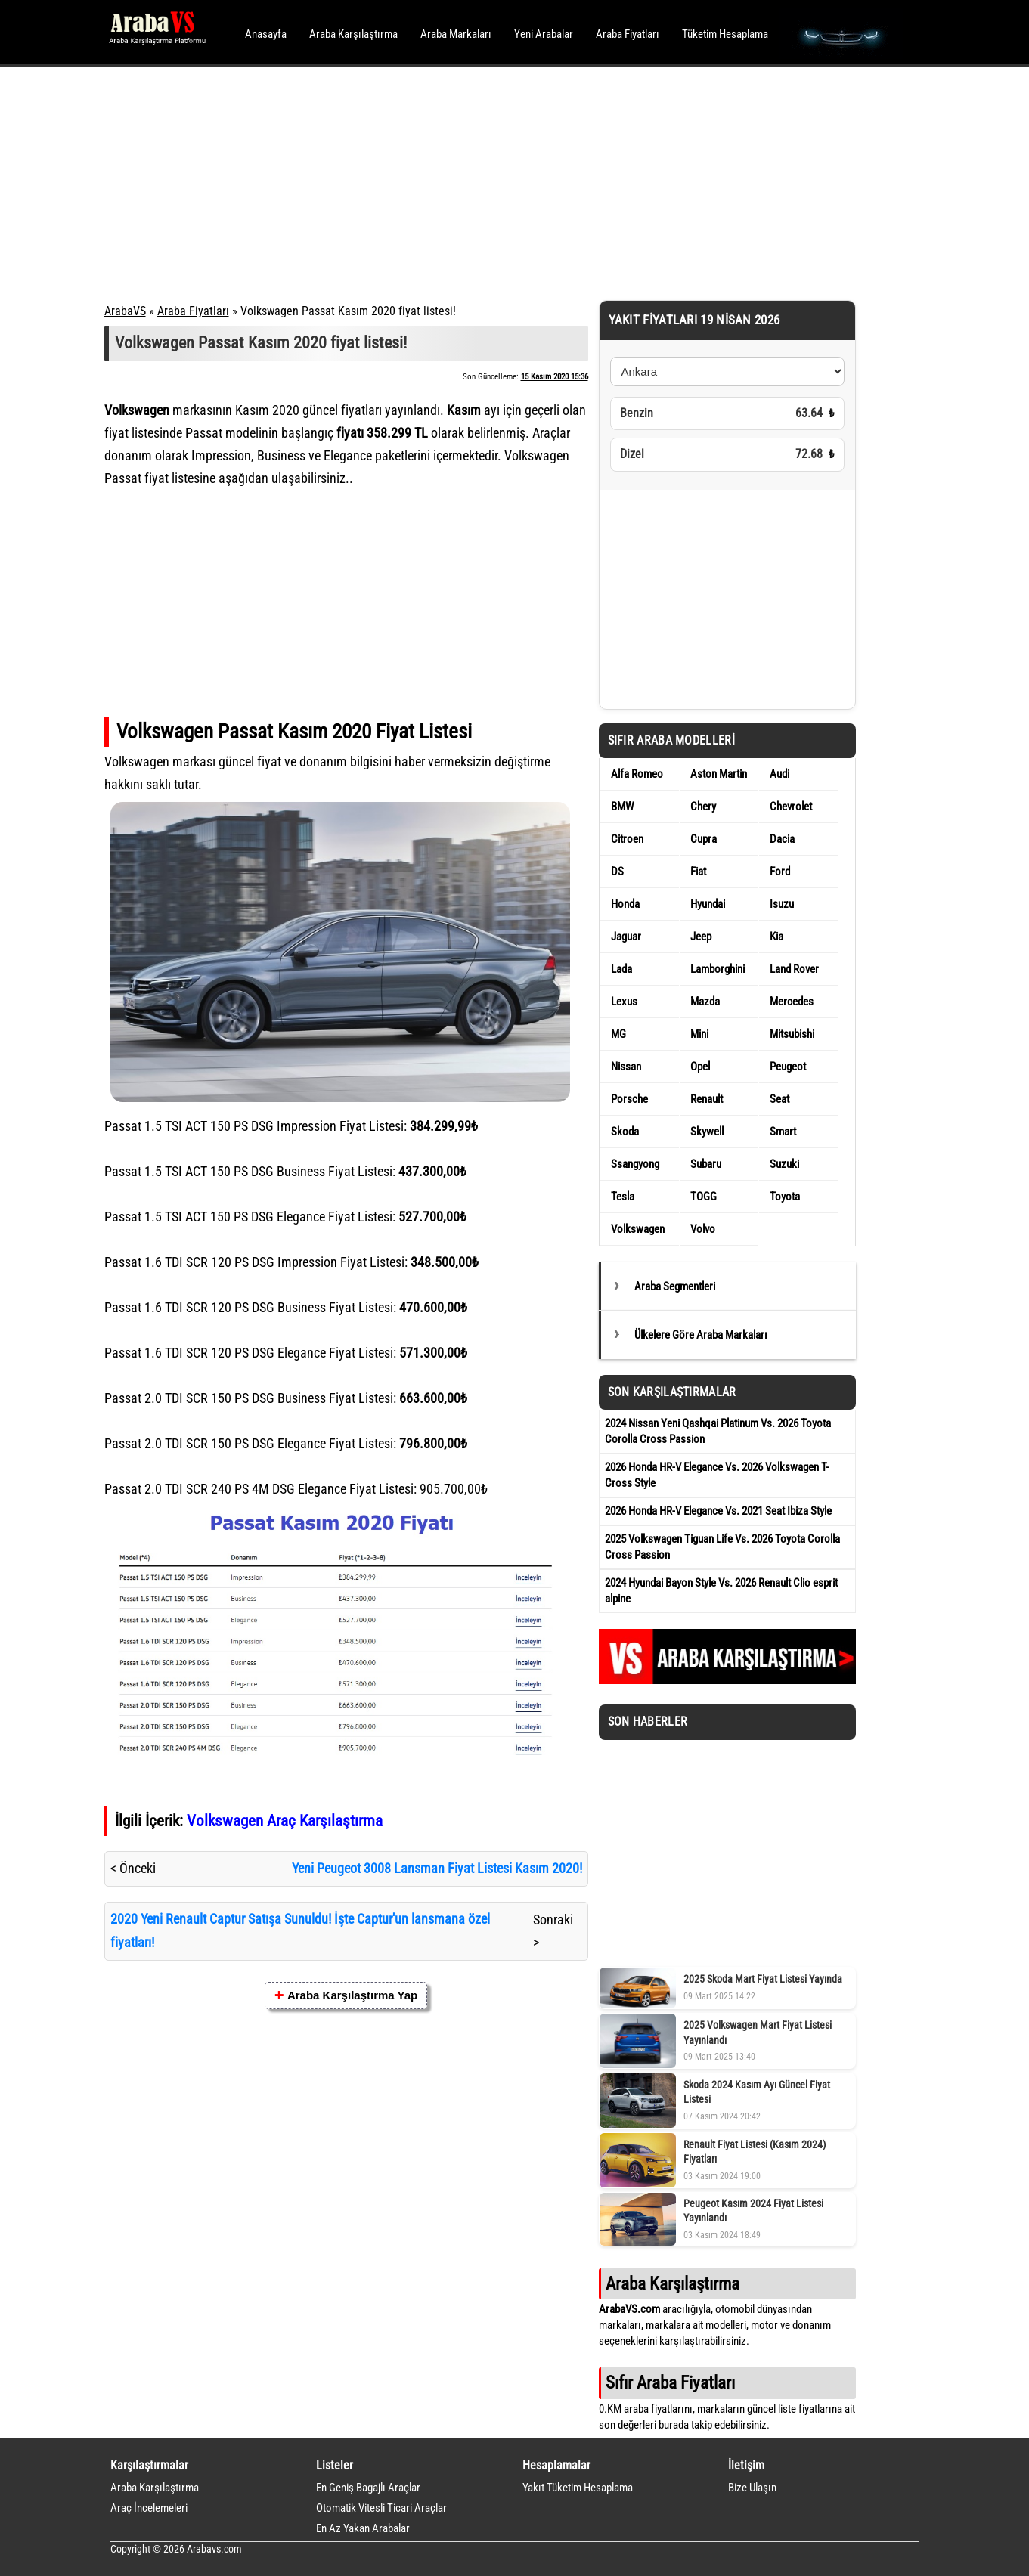  I want to click on Sıfır Araba Fiyatları, so click(670, 2382).